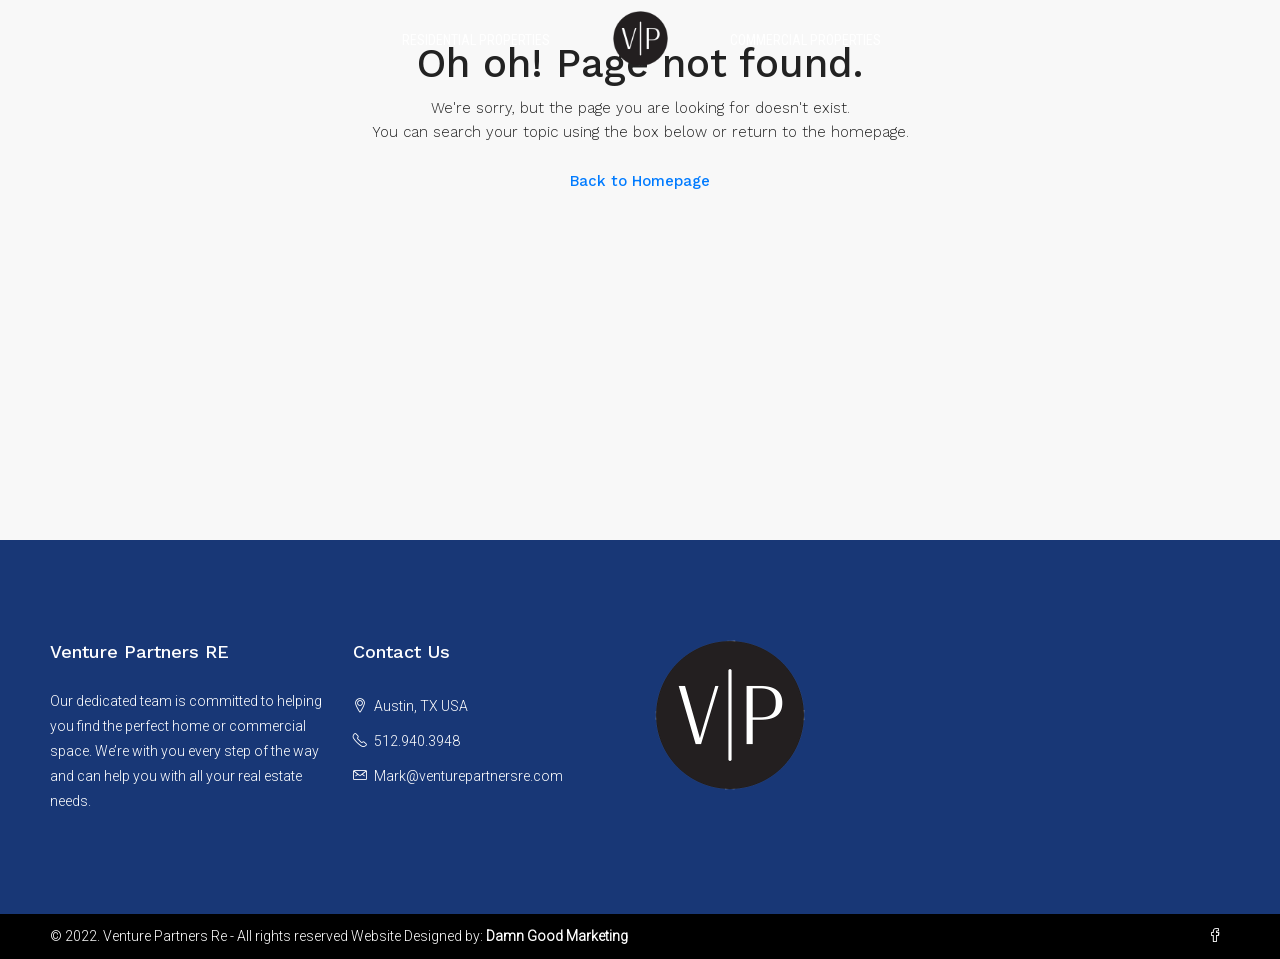  Describe the element at coordinates (468, 776) in the screenshot. I see `Mark@venturepartnersre.com` at that location.